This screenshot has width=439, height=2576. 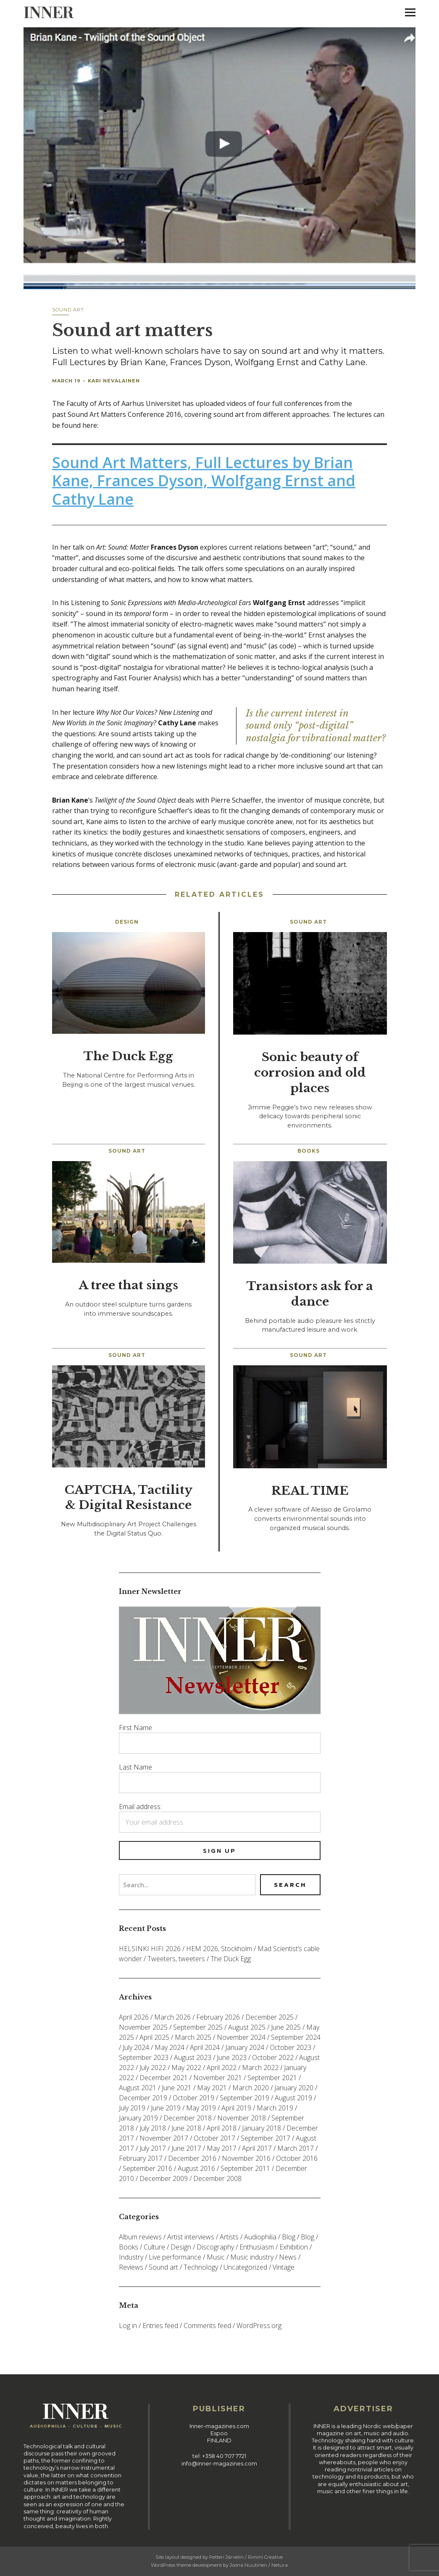 What do you see at coordinates (163, 2178) in the screenshot?
I see `December 2009` at bounding box center [163, 2178].